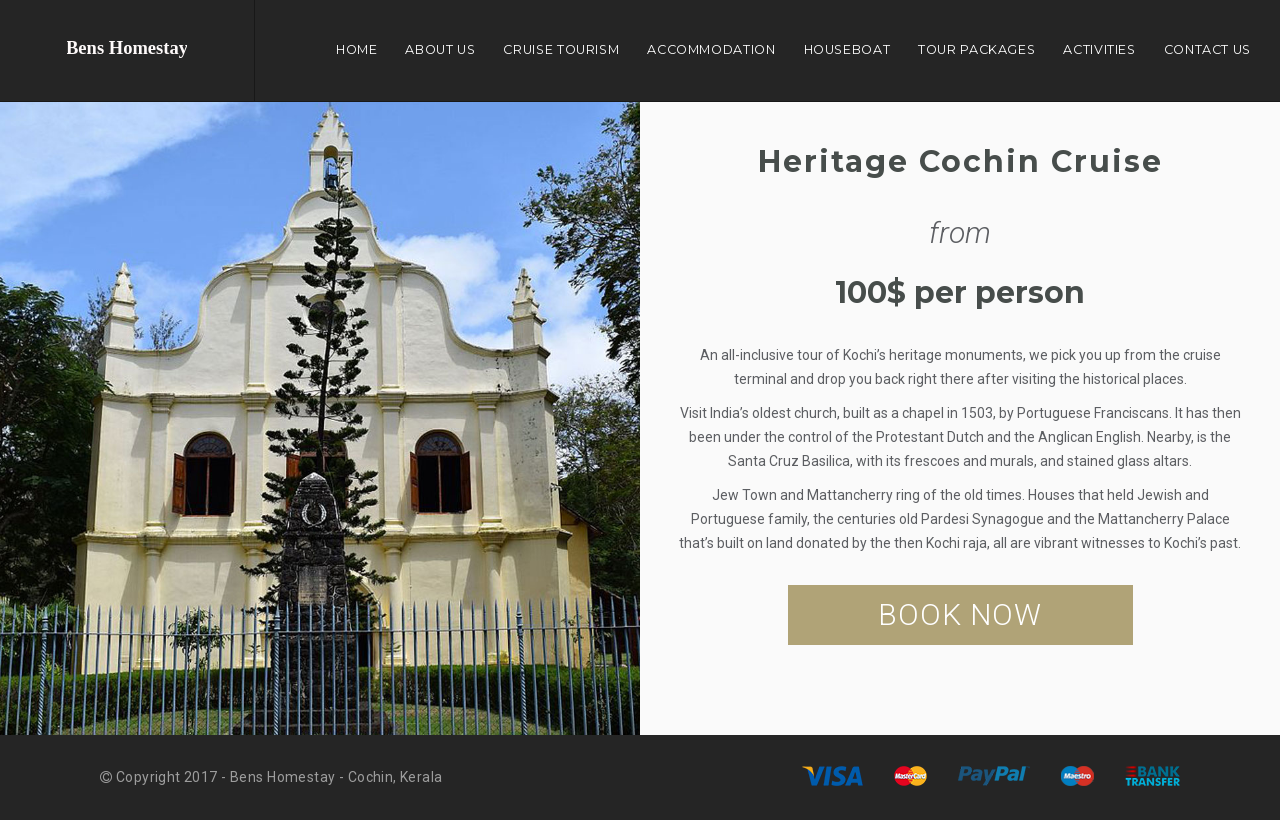 The image size is (1280, 820). Describe the element at coordinates (847, 49) in the screenshot. I see `Houseboat` at that location.